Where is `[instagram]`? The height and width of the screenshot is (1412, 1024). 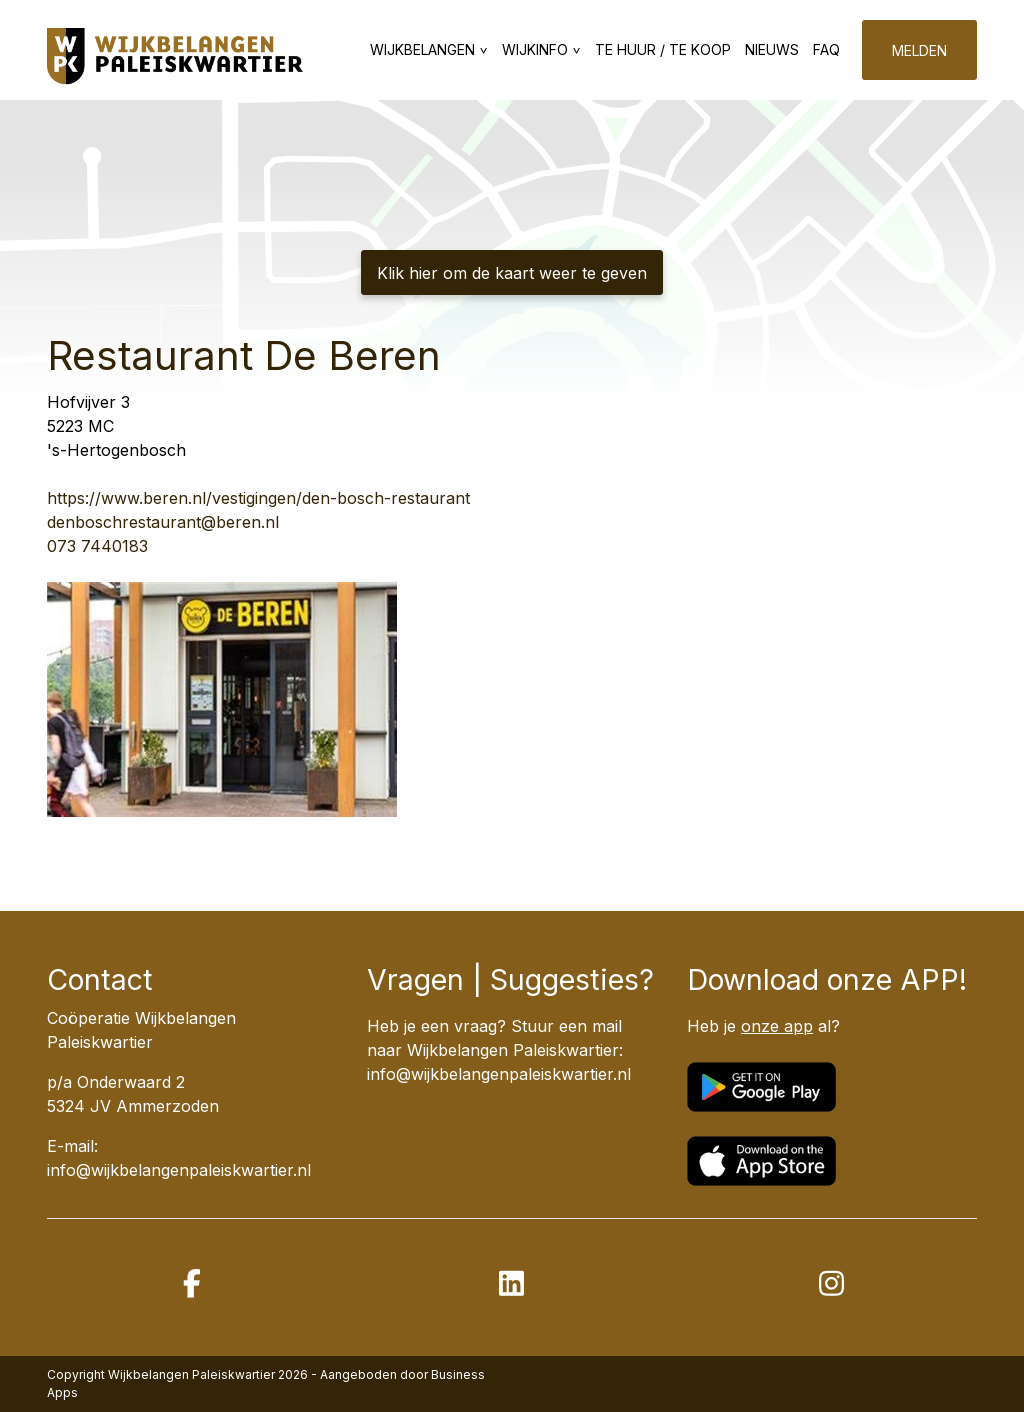 [instagram] is located at coordinates (832, 1283).